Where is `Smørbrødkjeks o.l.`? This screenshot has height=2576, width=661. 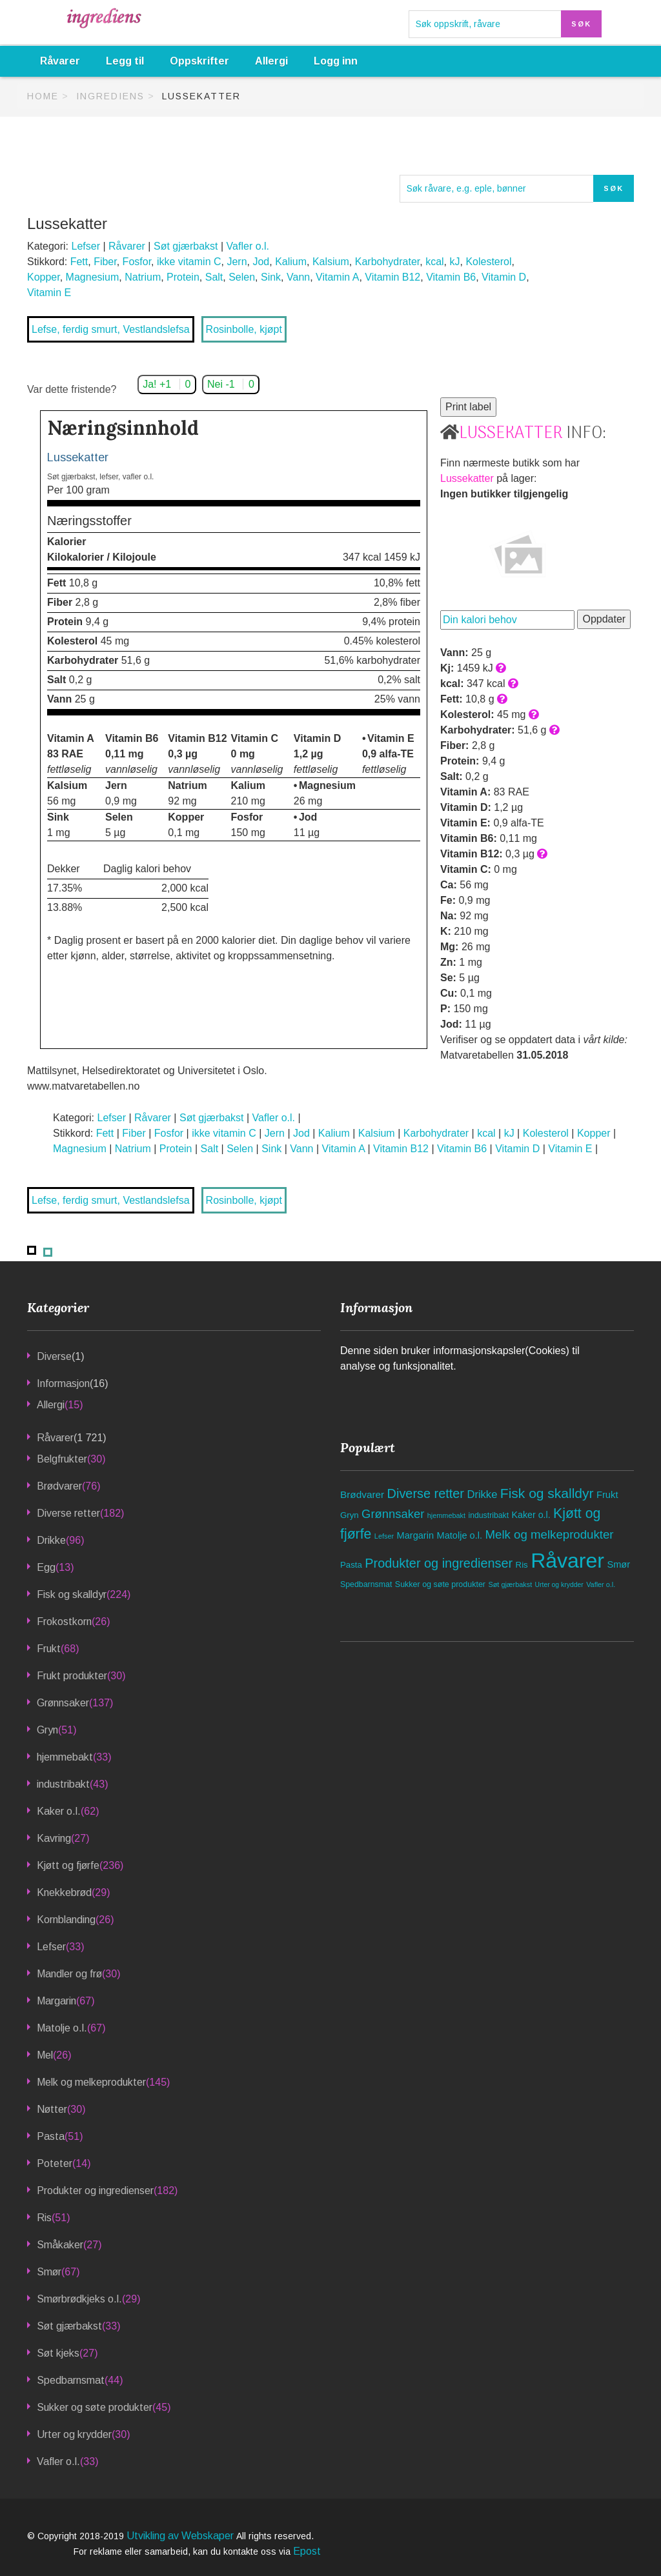 Smørbrødkjeks o.l. is located at coordinates (79, 2298).